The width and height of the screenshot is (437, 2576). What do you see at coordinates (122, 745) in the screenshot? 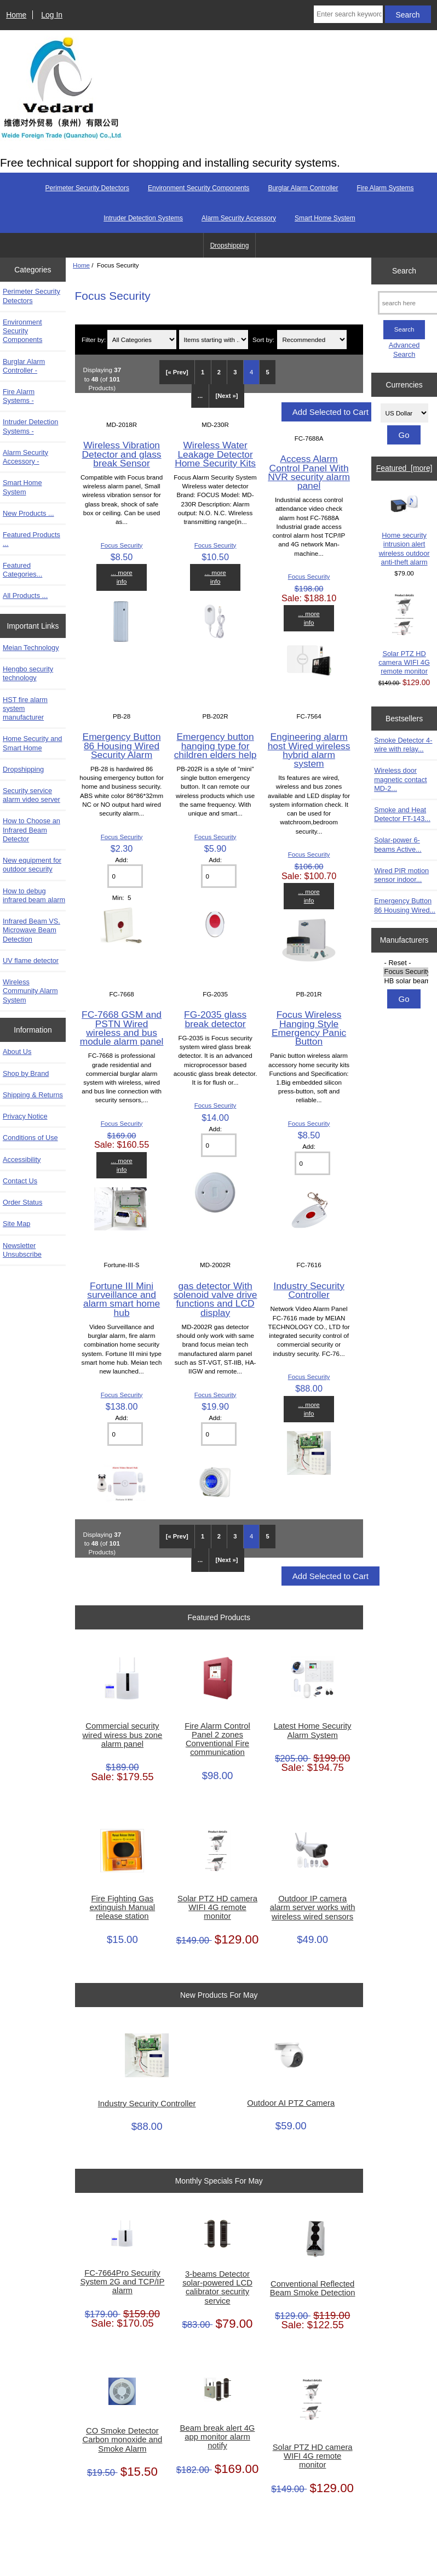
I see `Emergency Button 86 Housing Wired Security Alarm` at bounding box center [122, 745].